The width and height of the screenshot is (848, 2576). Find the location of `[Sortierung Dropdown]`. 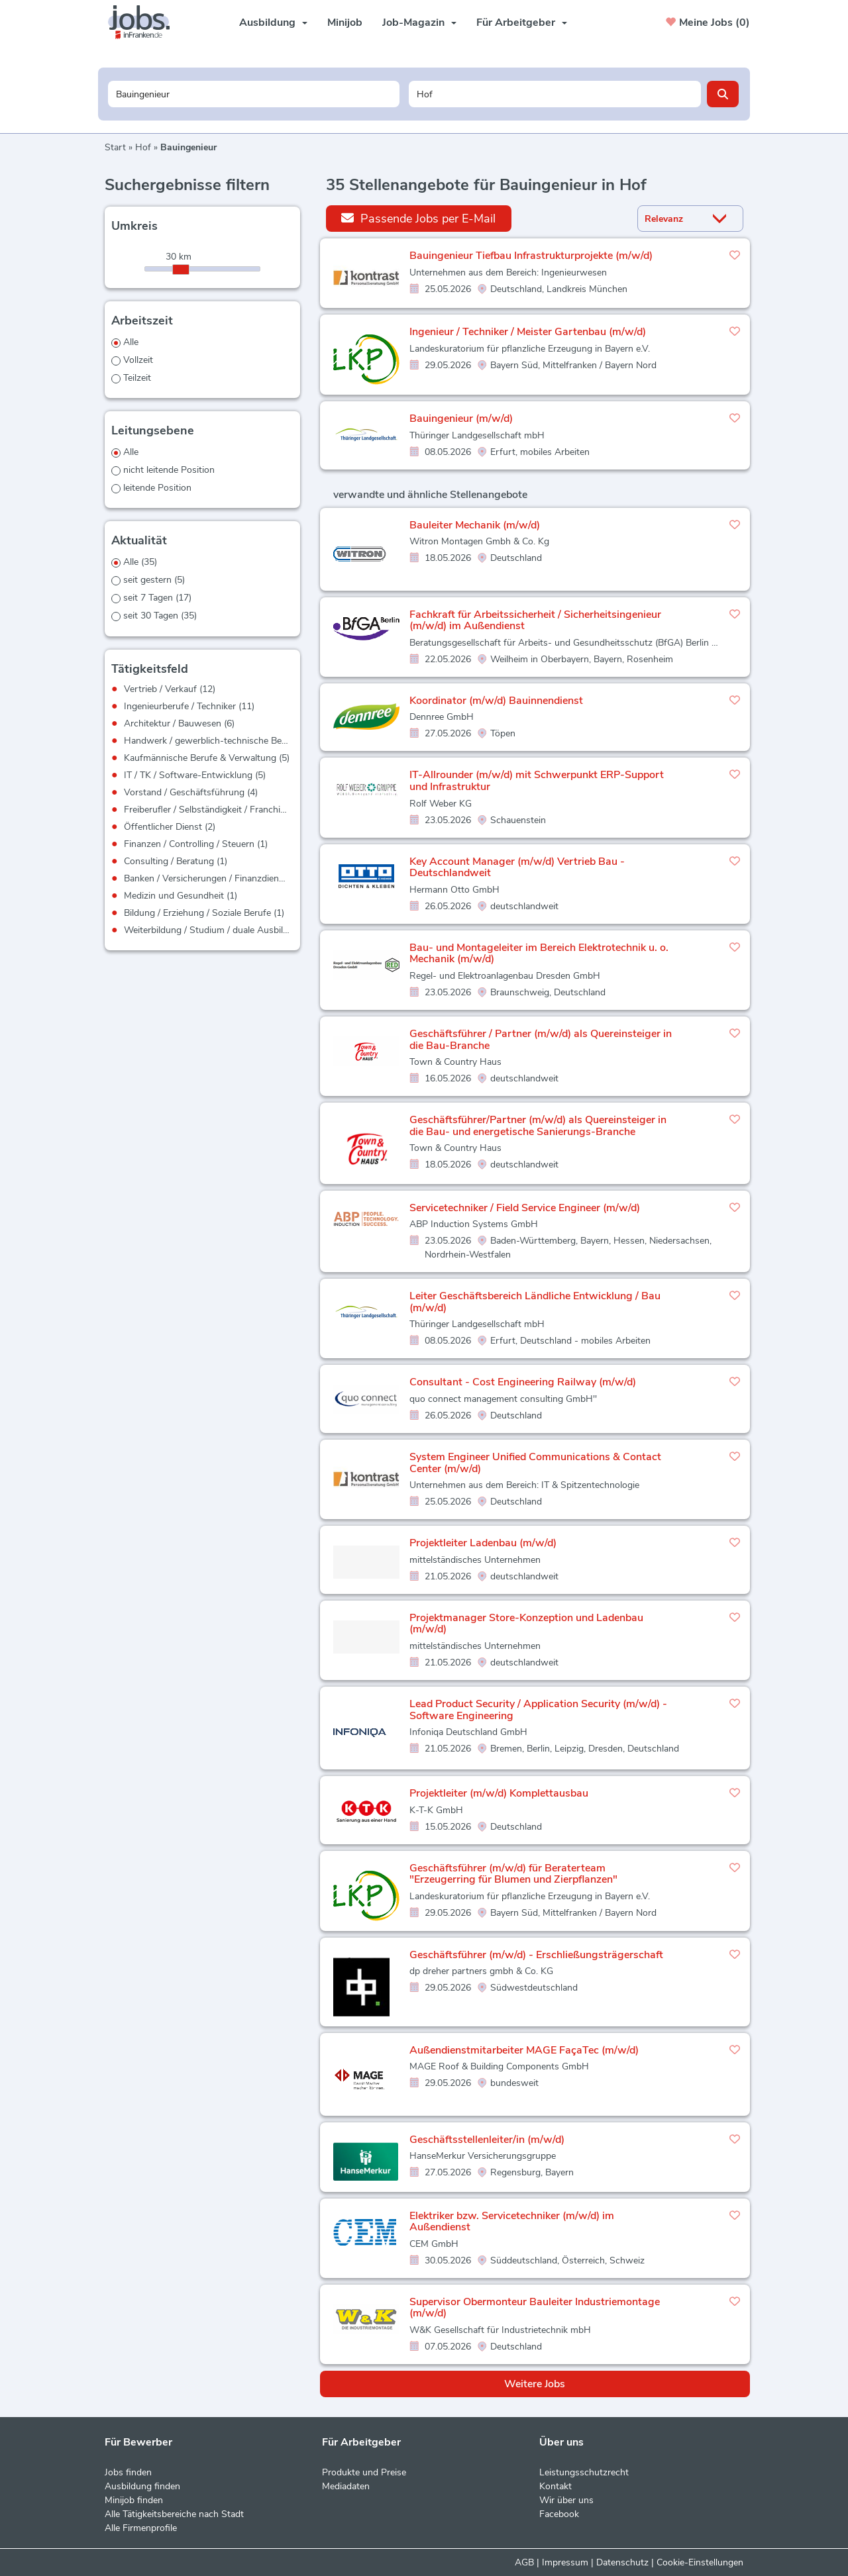

[Sortierung Dropdown] is located at coordinates (723, 219).